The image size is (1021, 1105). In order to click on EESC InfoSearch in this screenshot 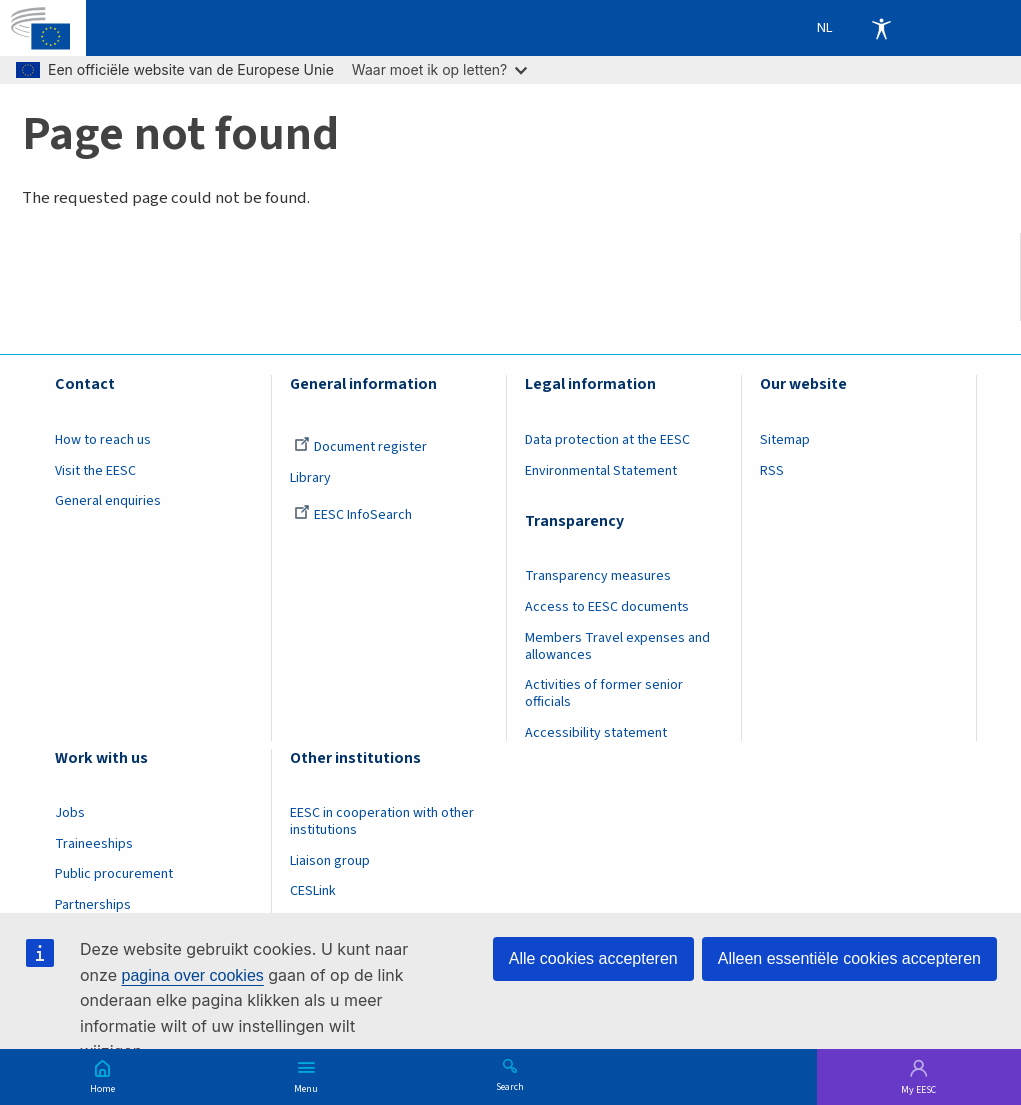, I will do `click(353, 515)`.